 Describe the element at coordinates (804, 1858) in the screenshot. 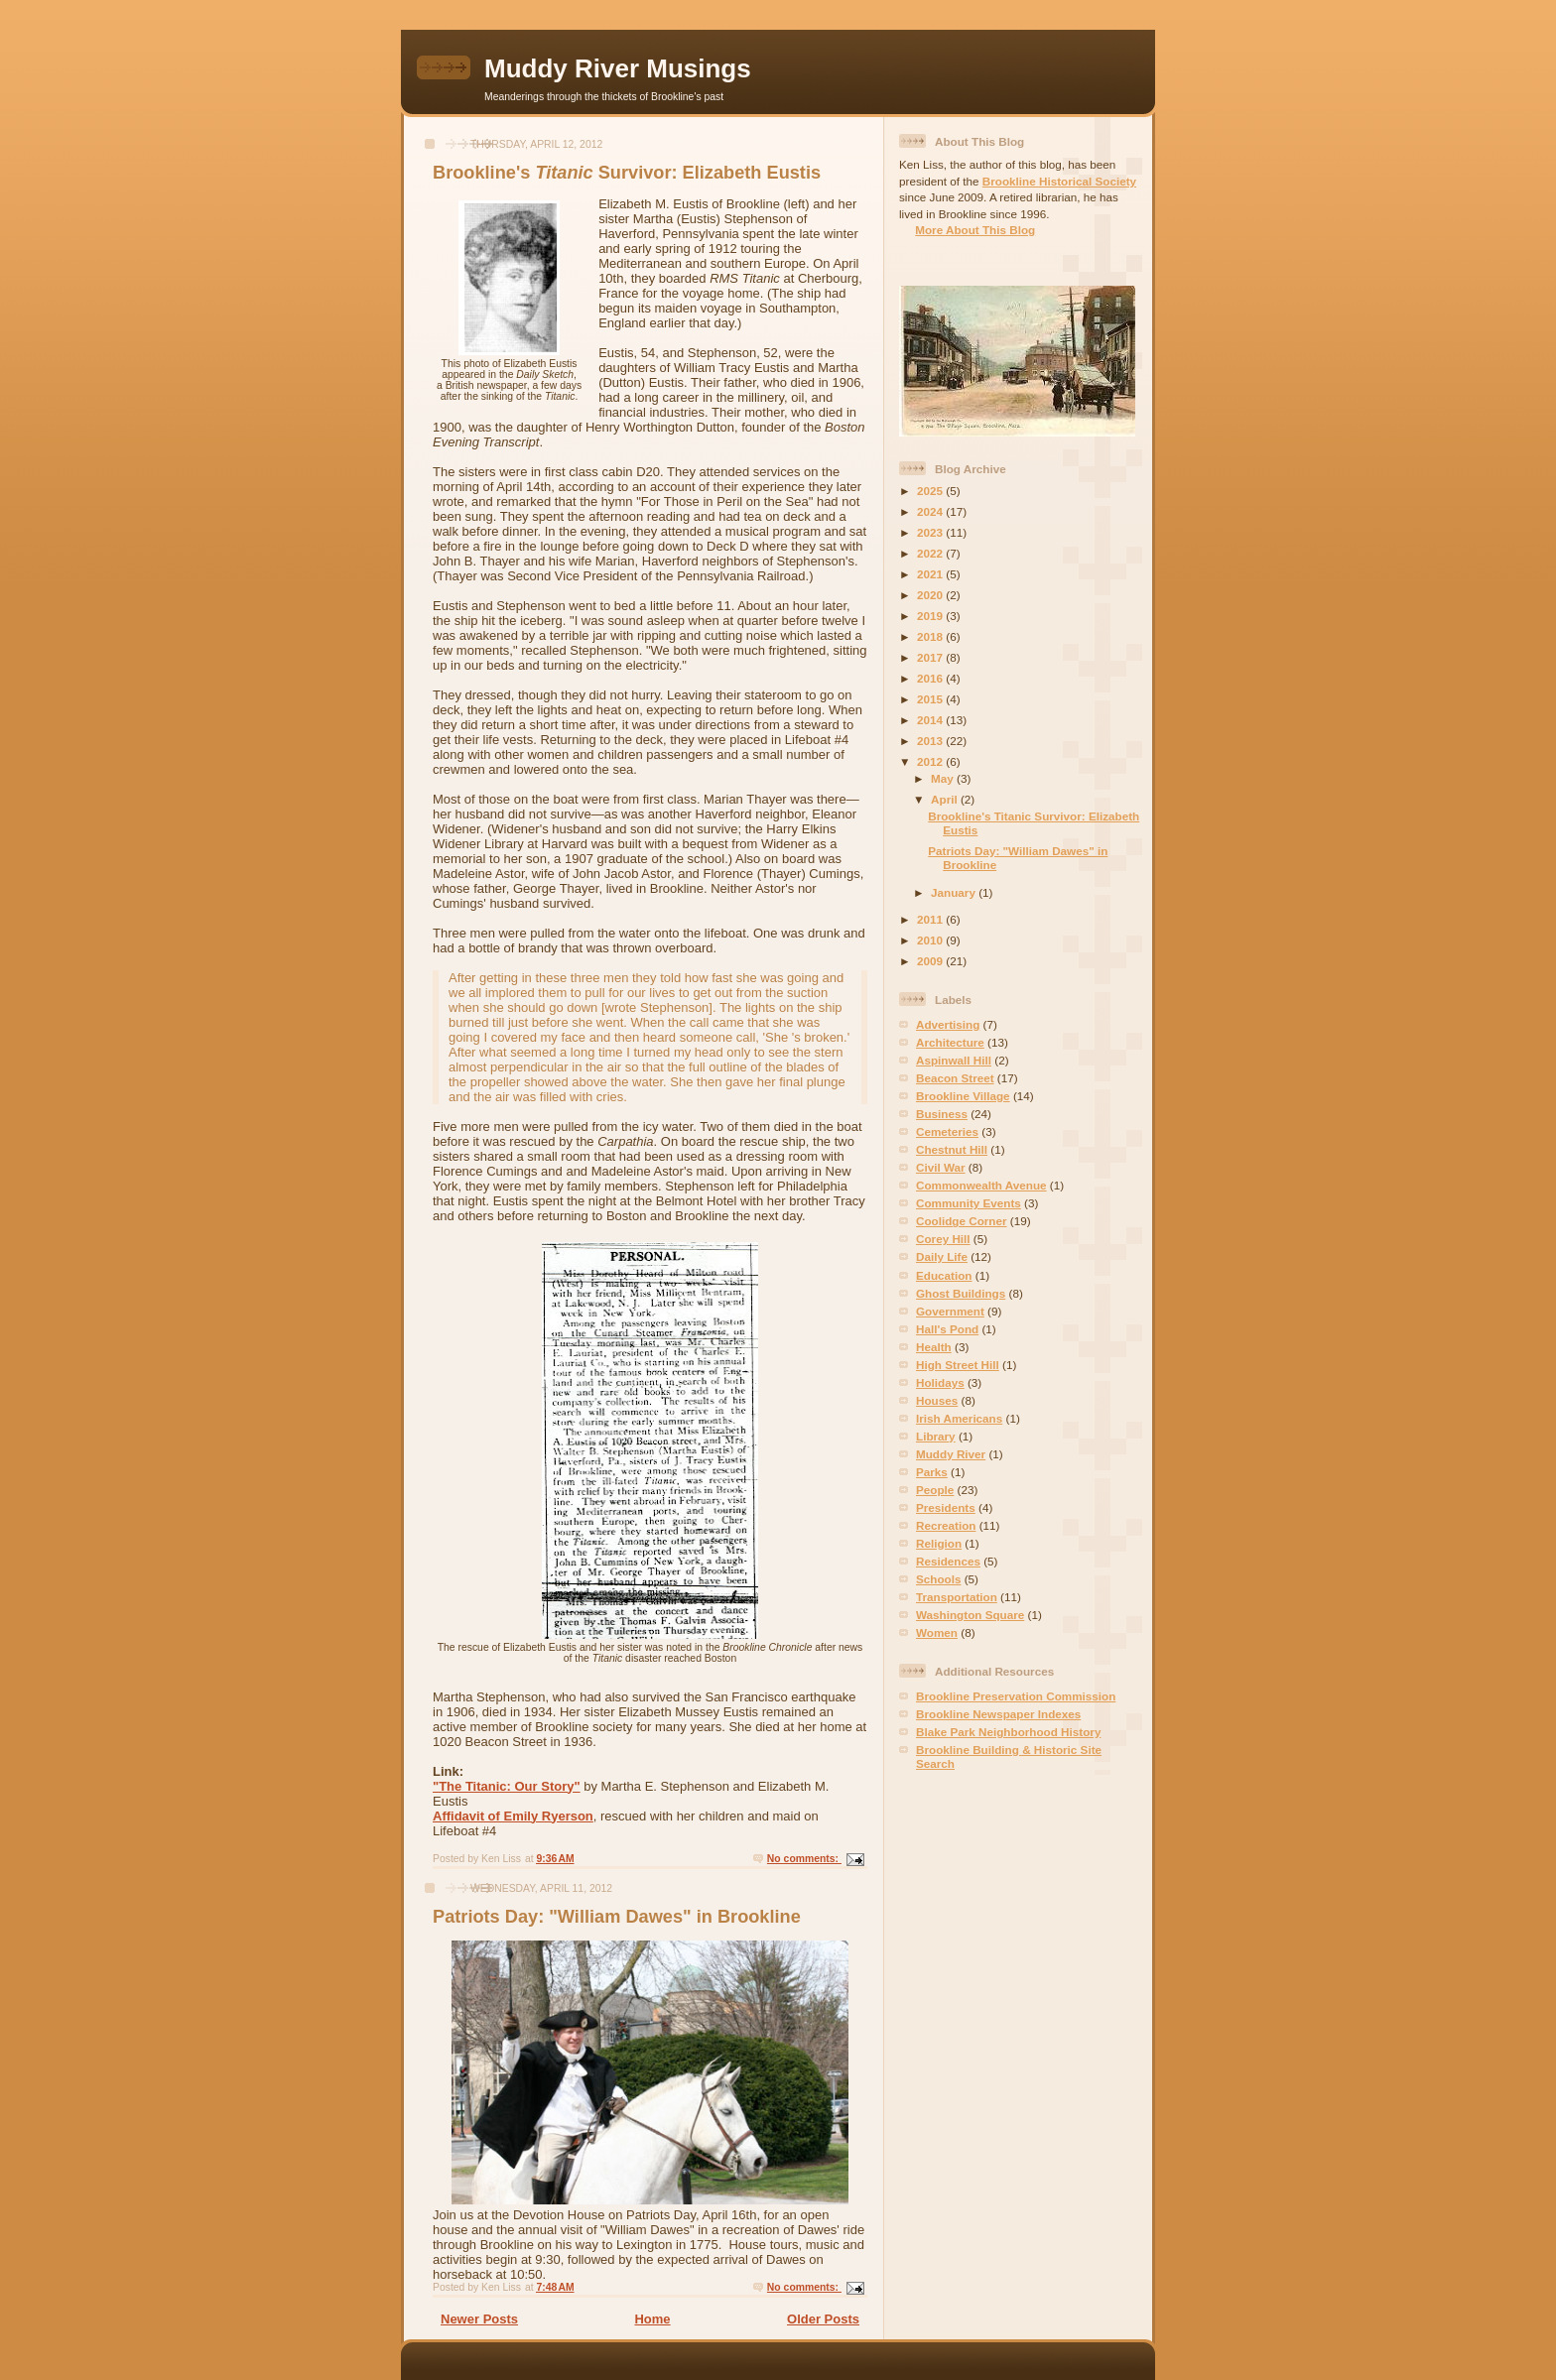

I see `No comments:` at that location.